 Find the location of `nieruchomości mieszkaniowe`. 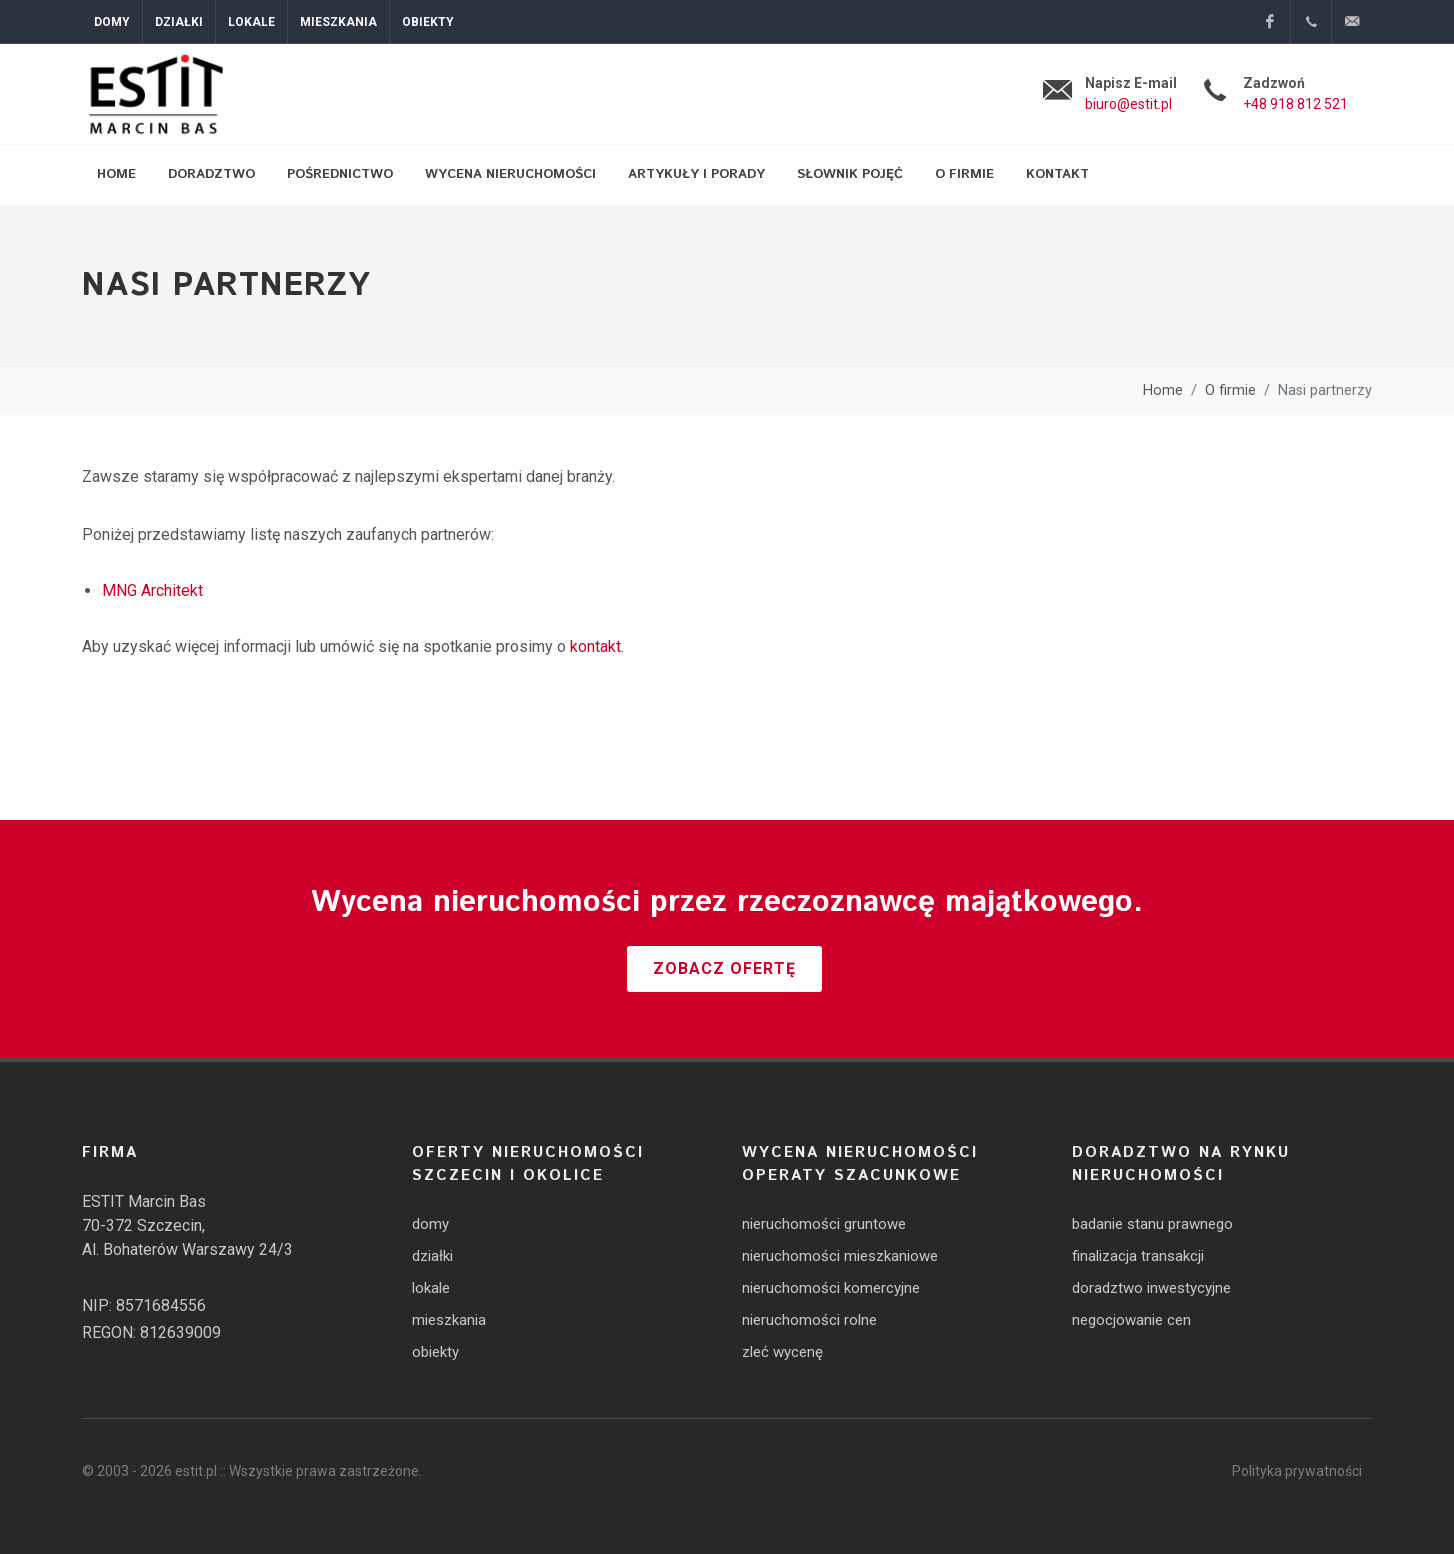

nieruchomości mieszkaniowe is located at coordinates (840, 1256).